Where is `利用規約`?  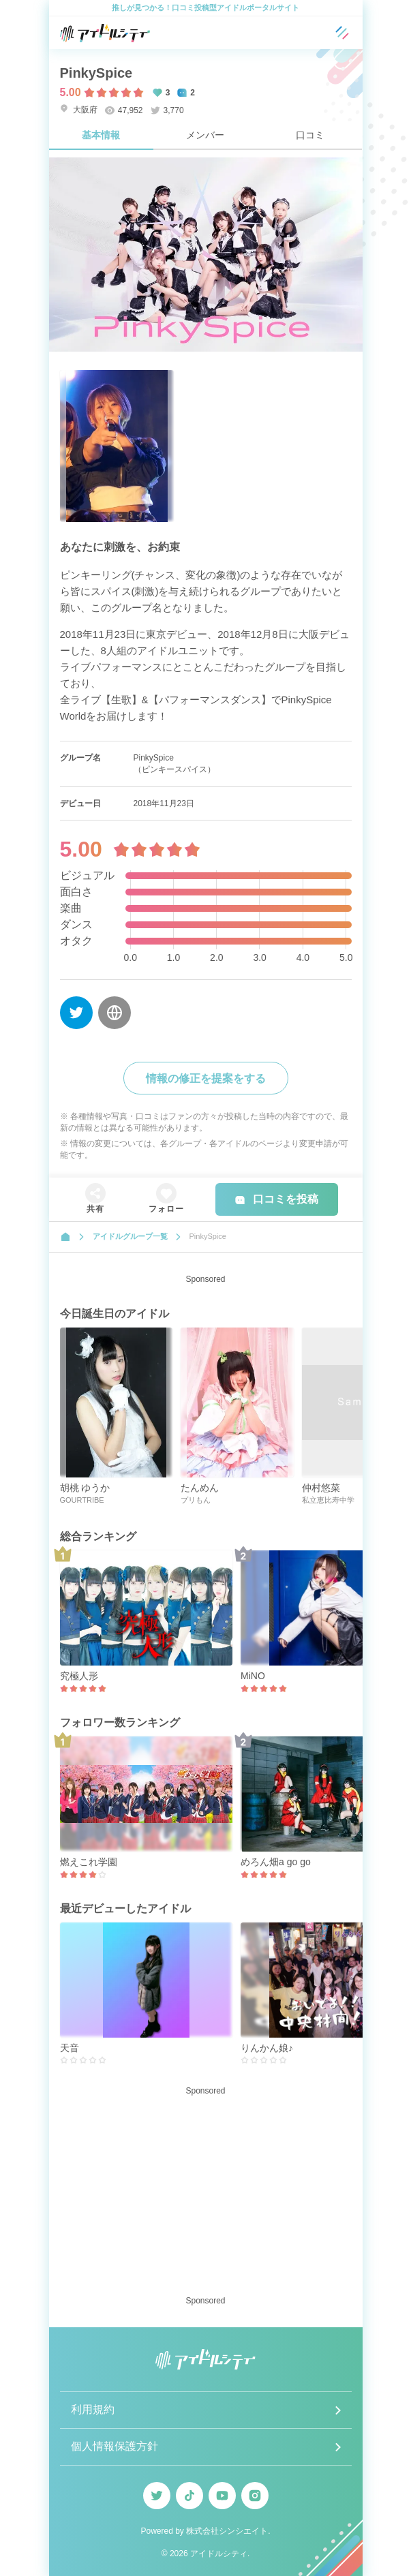
利用規約 is located at coordinates (93, 2409).